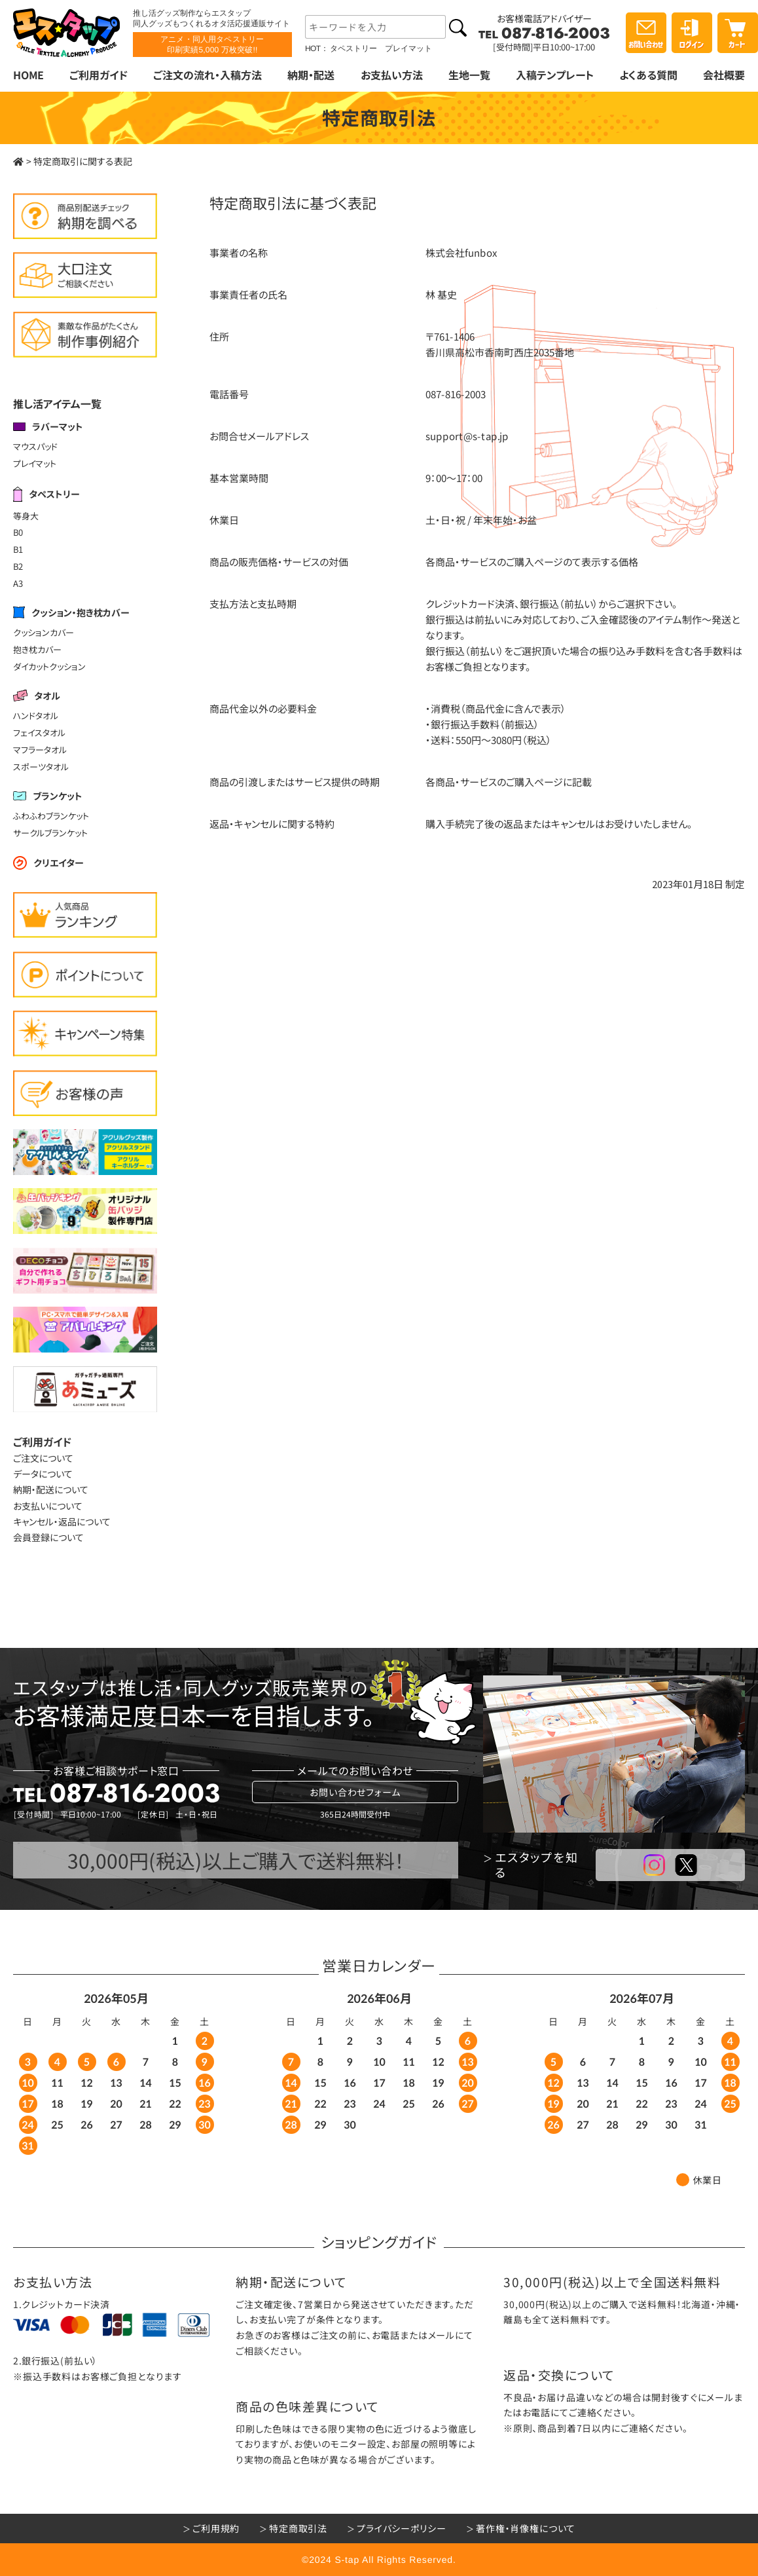 The image size is (758, 2576). I want to click on ご注文について, so click(43, 1458).